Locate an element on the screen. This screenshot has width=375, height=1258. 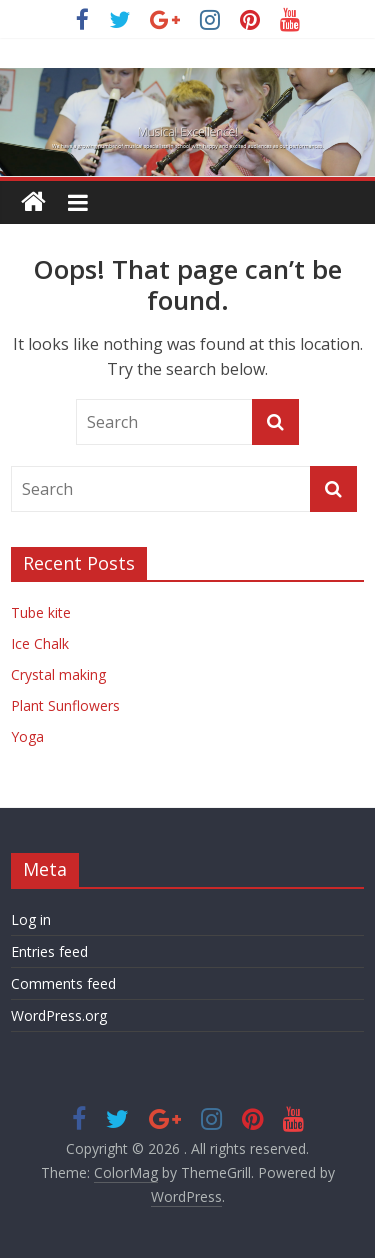
Ice Chalk is located at coordinates (40, 643).